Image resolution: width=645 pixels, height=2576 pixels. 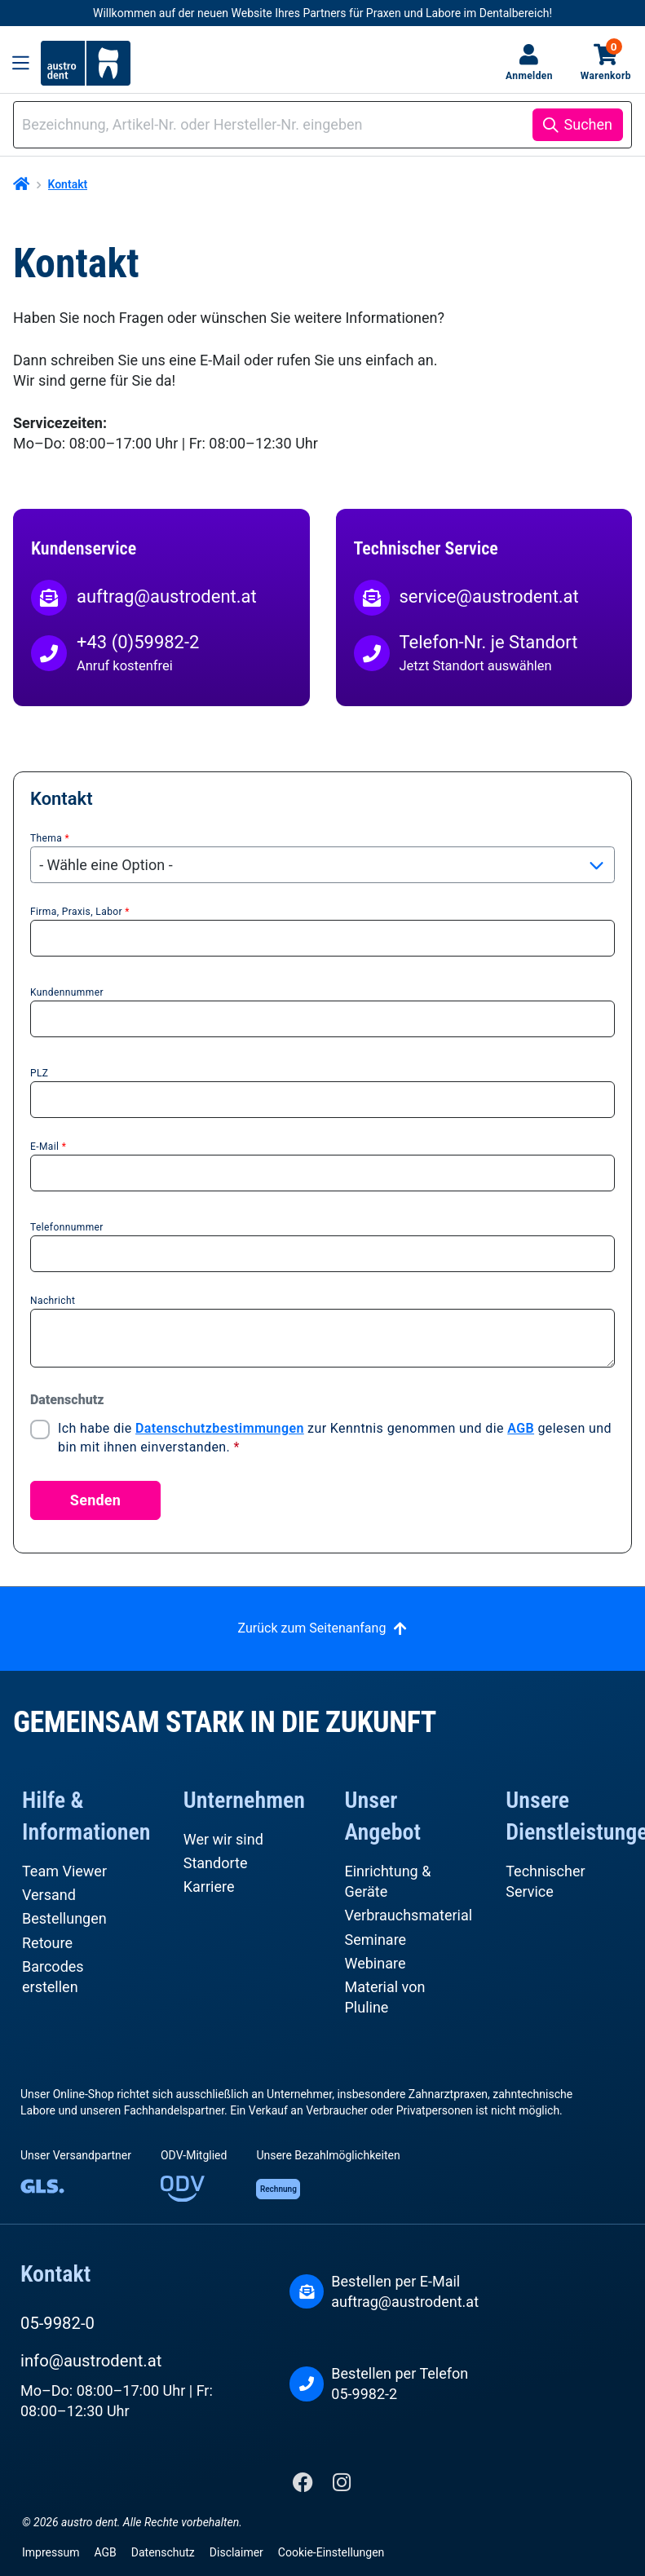 What do you see at coordinates (342, 2485) in the screenshot?
I see `[Instagram]` at bounding box center [342, 2485].